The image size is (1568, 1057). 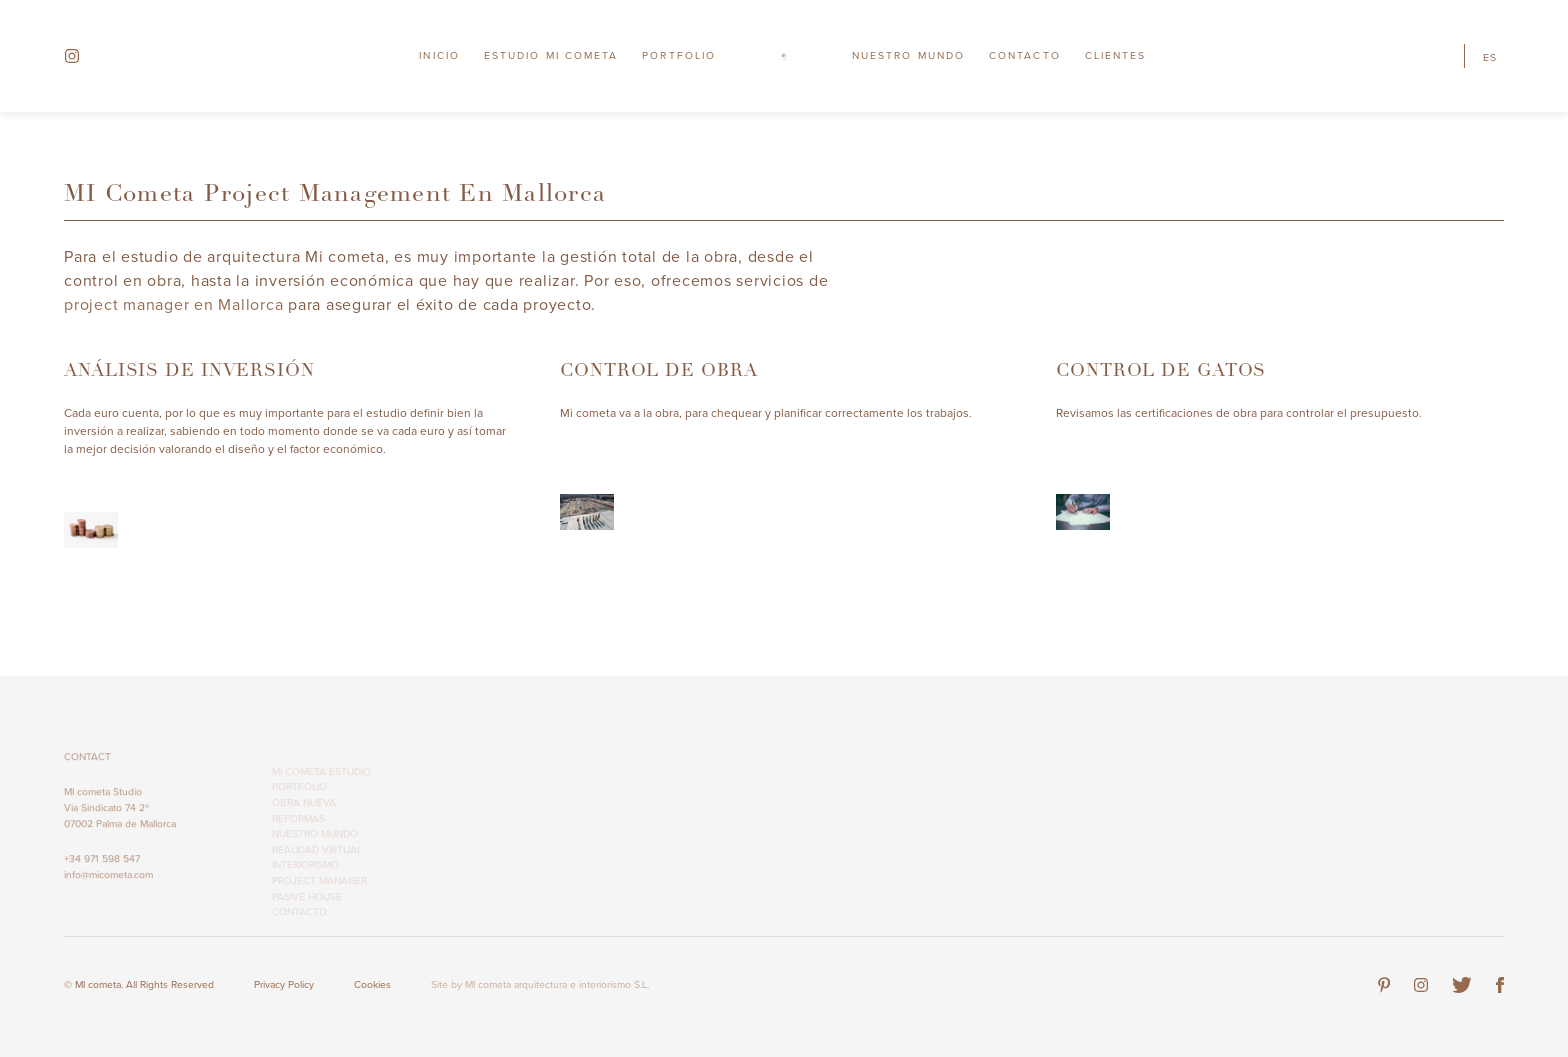 I want to click on Inicio, so click(x=439, y=55).